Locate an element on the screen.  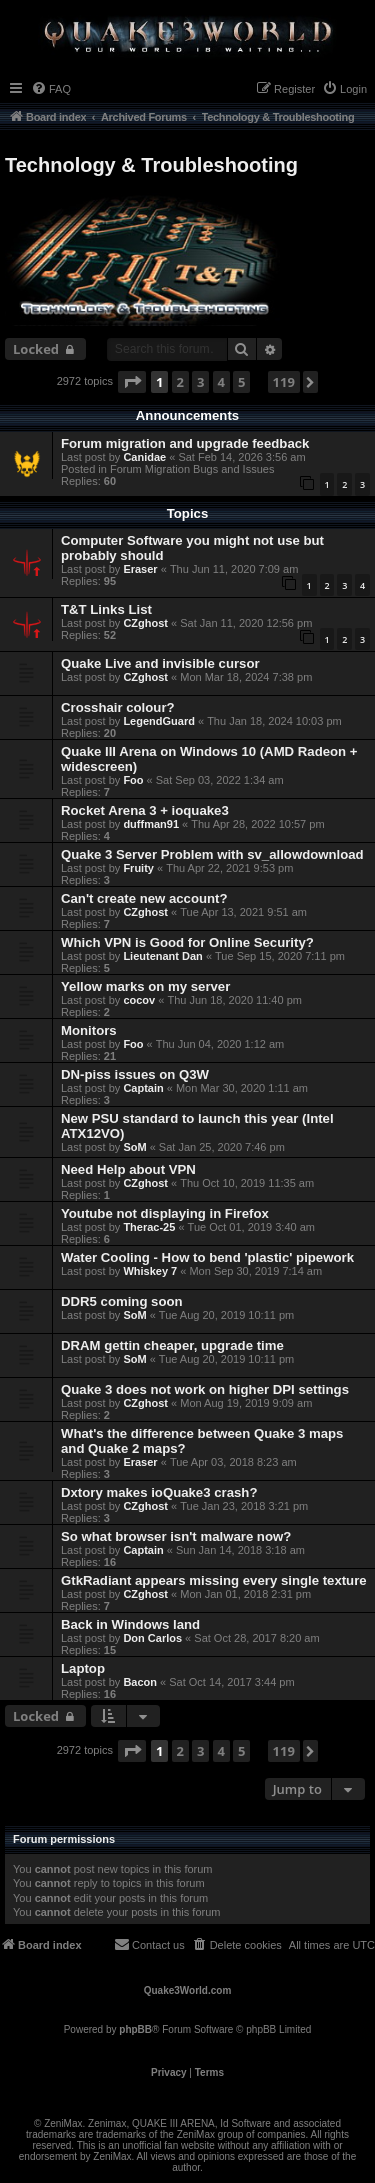
cocov is located at coordinates (139, 1000).